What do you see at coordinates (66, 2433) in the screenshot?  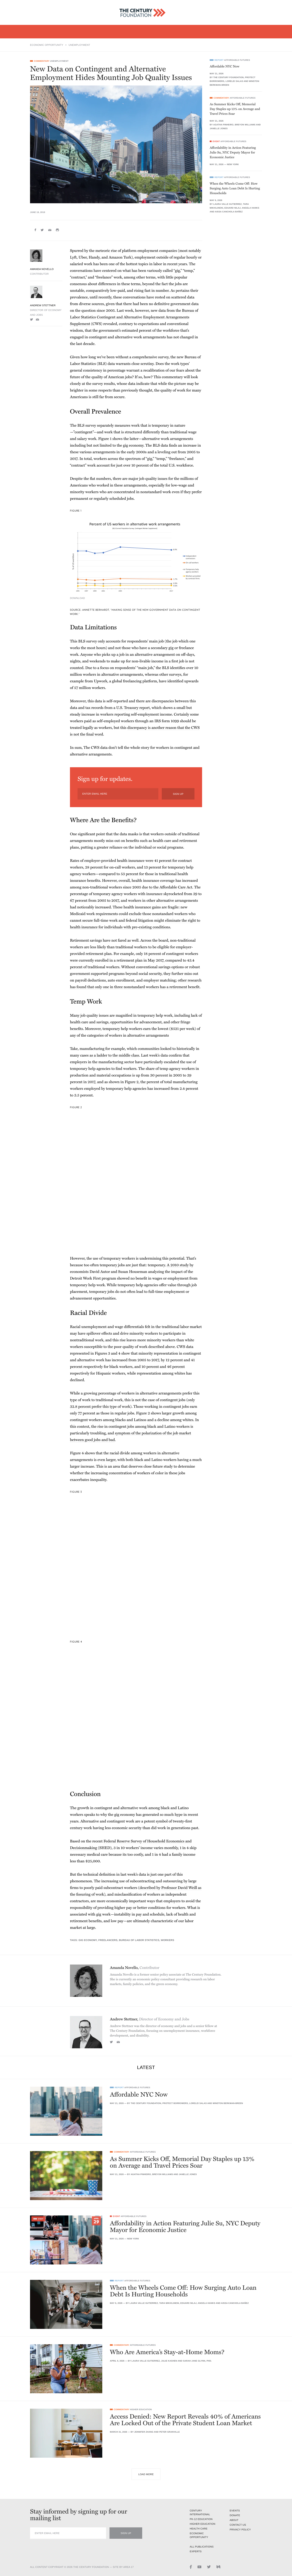 I see `[Access Denied: New Report Reveals 40% of Americans Are Locked Out of the Private Student Loan Market]` at bounding box center [66, 2433].